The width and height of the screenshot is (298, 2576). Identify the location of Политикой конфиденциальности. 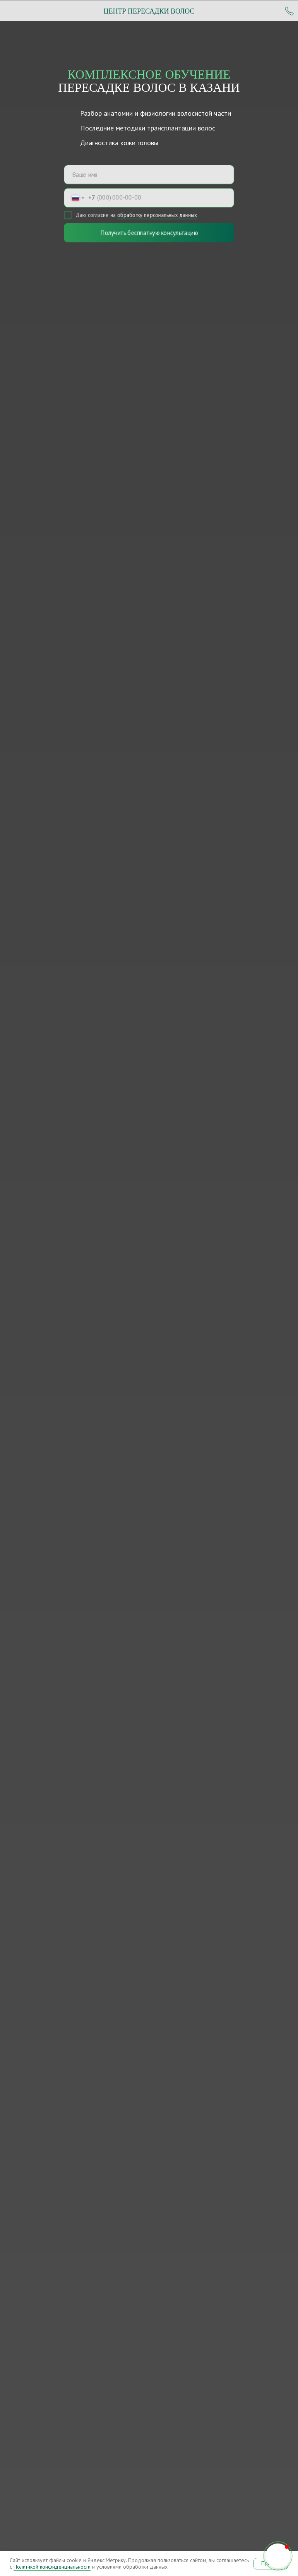
(52, 2566).